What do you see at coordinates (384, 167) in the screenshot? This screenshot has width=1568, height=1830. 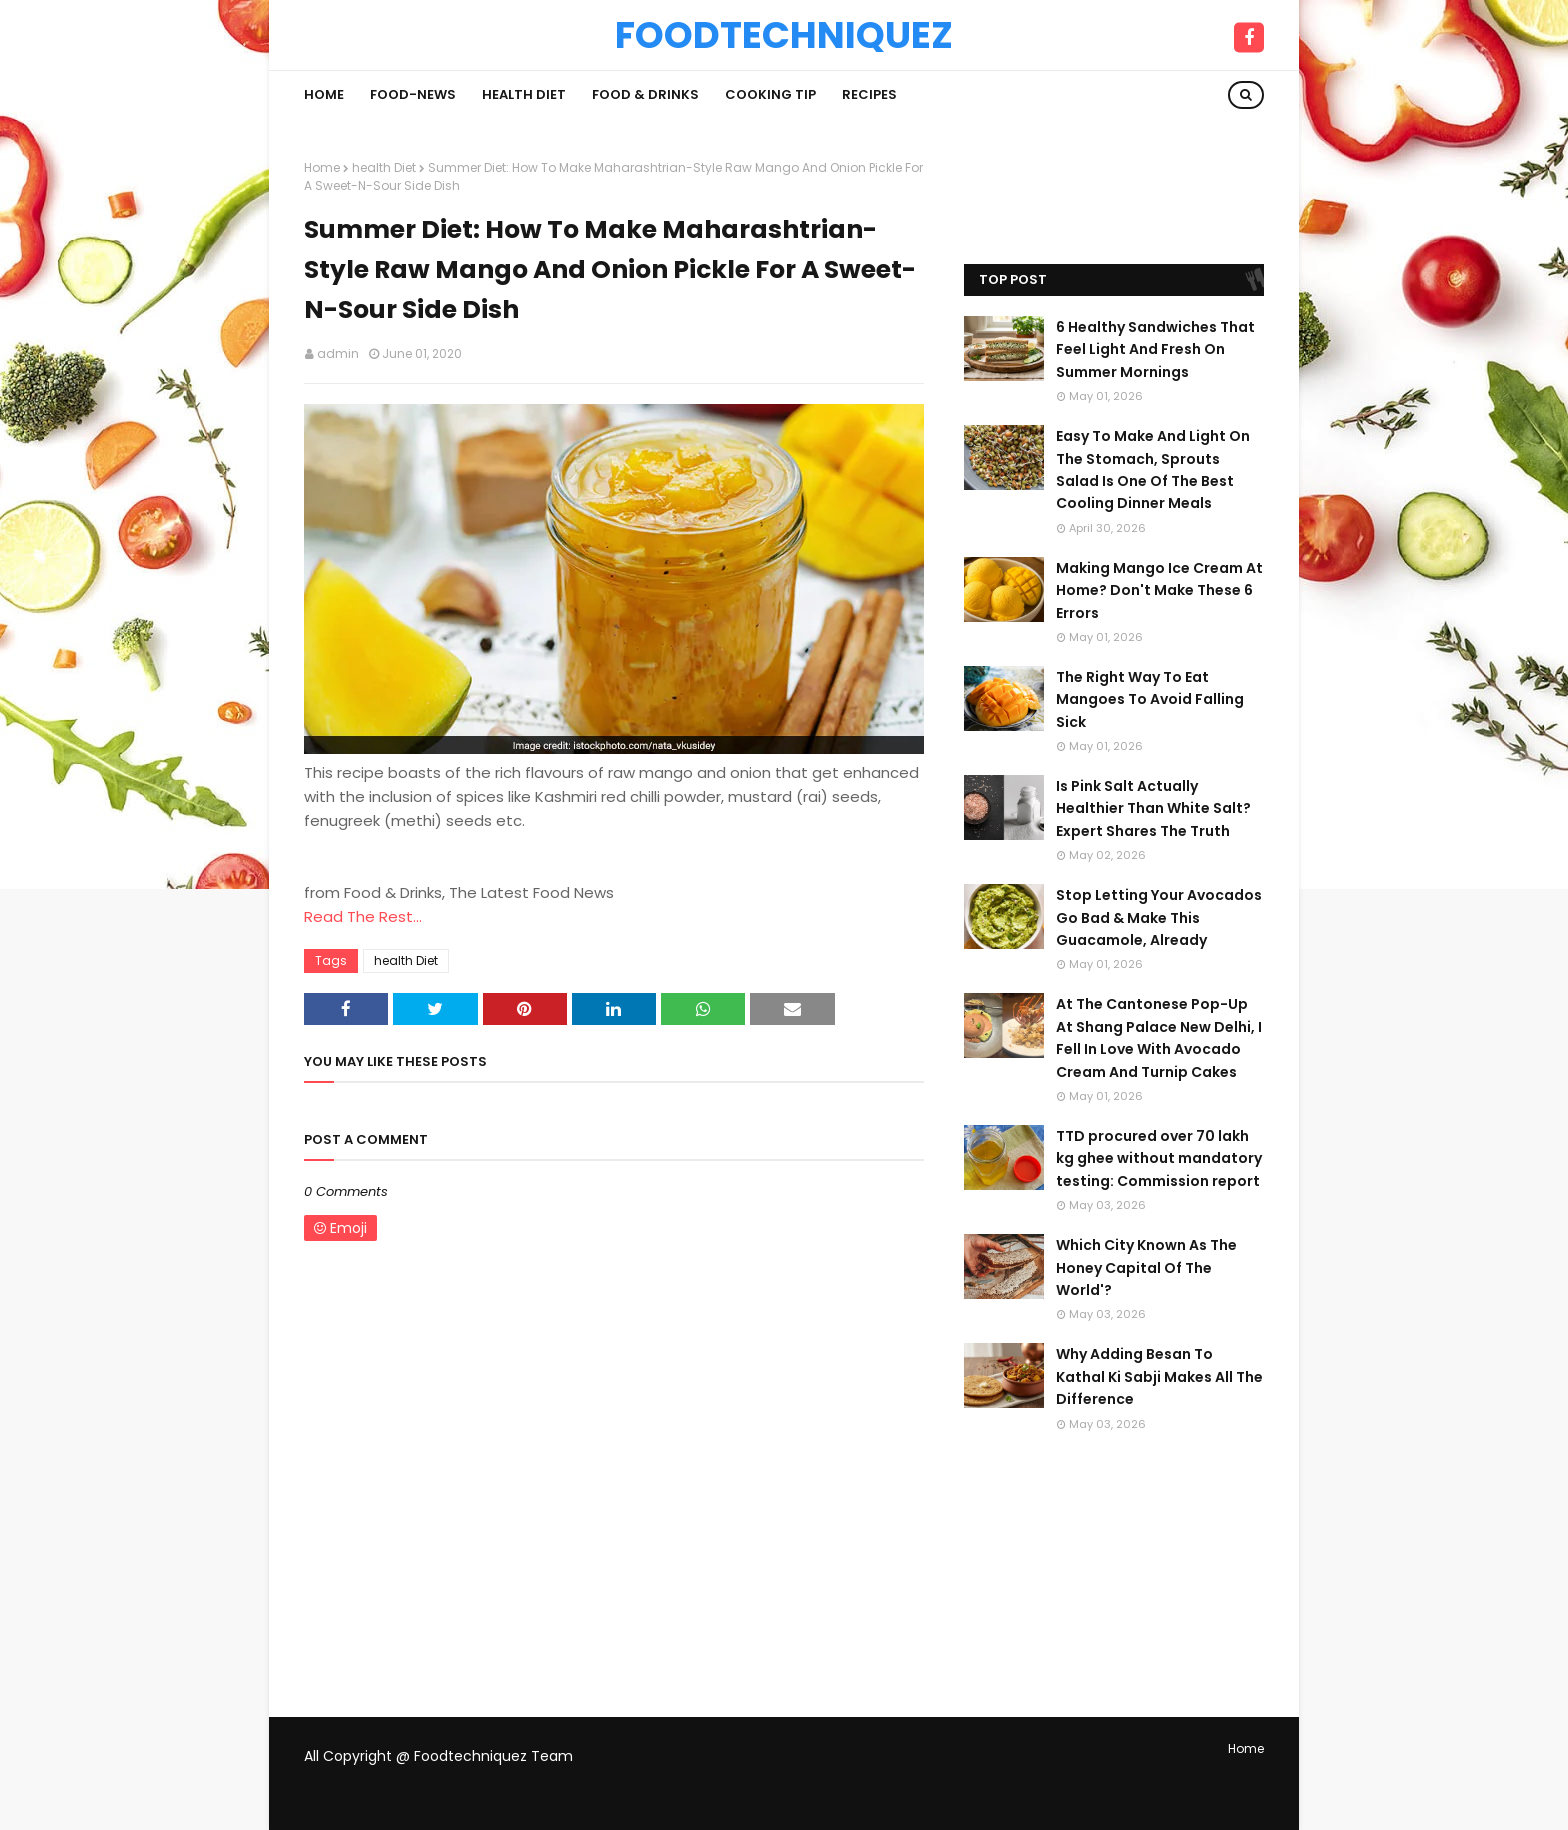 I see `health Diet` at bounding box center [384, 167].